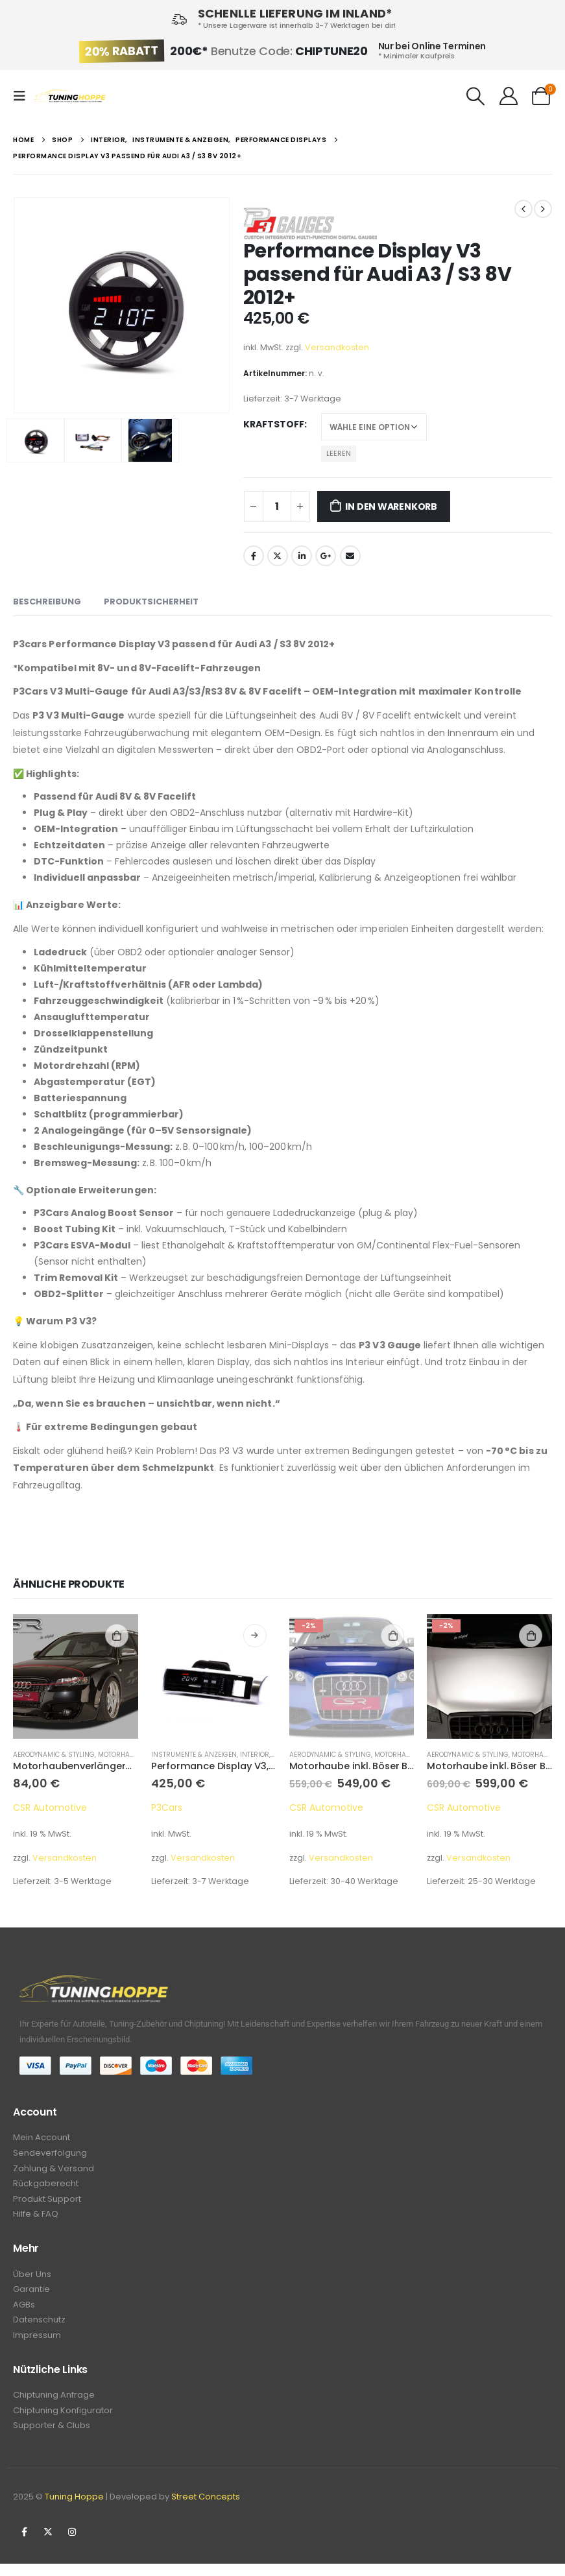 This screenshot has width=565, height=2576. What do you see at coordinates (54, 1754) in the screenshot?
I see `Aerodynamic & Styling` at bounding box center [54, 1754].